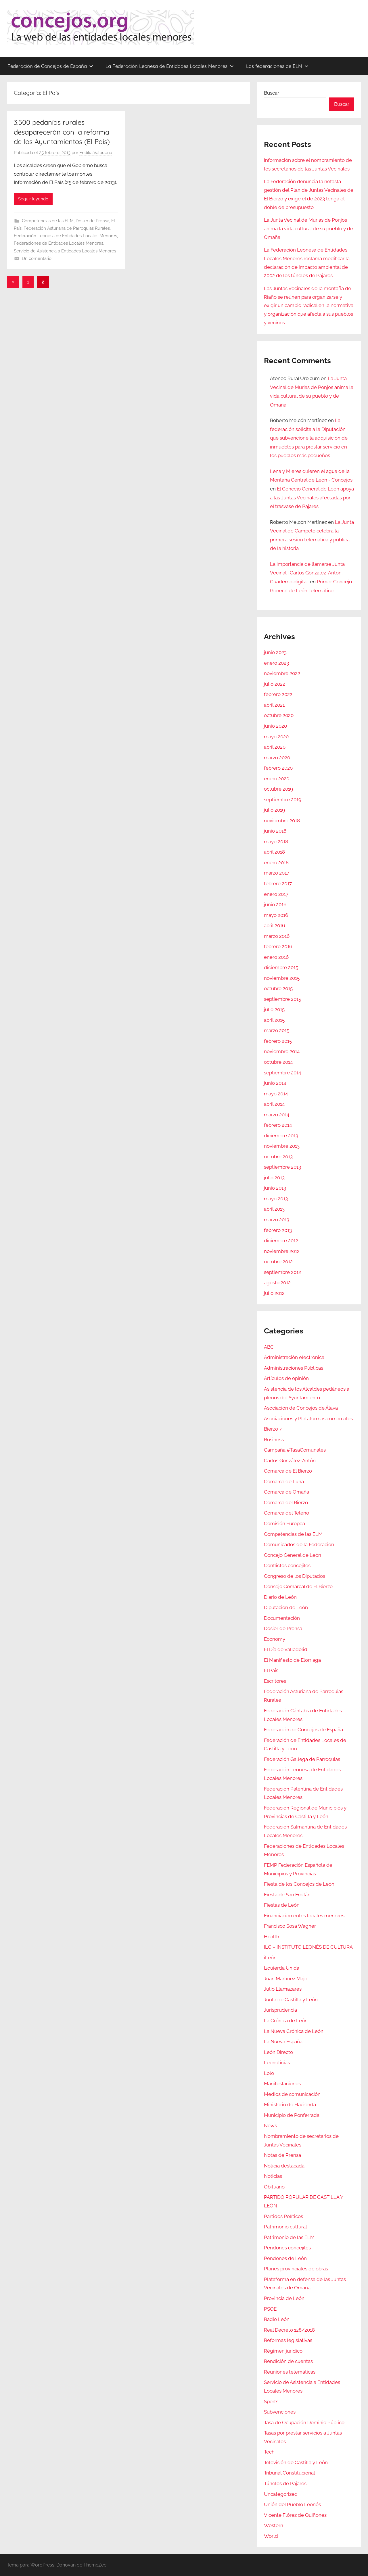 The width and height of the screenshot is (368, 2576). I want to click on Diputación de León, so click(286, 1607).